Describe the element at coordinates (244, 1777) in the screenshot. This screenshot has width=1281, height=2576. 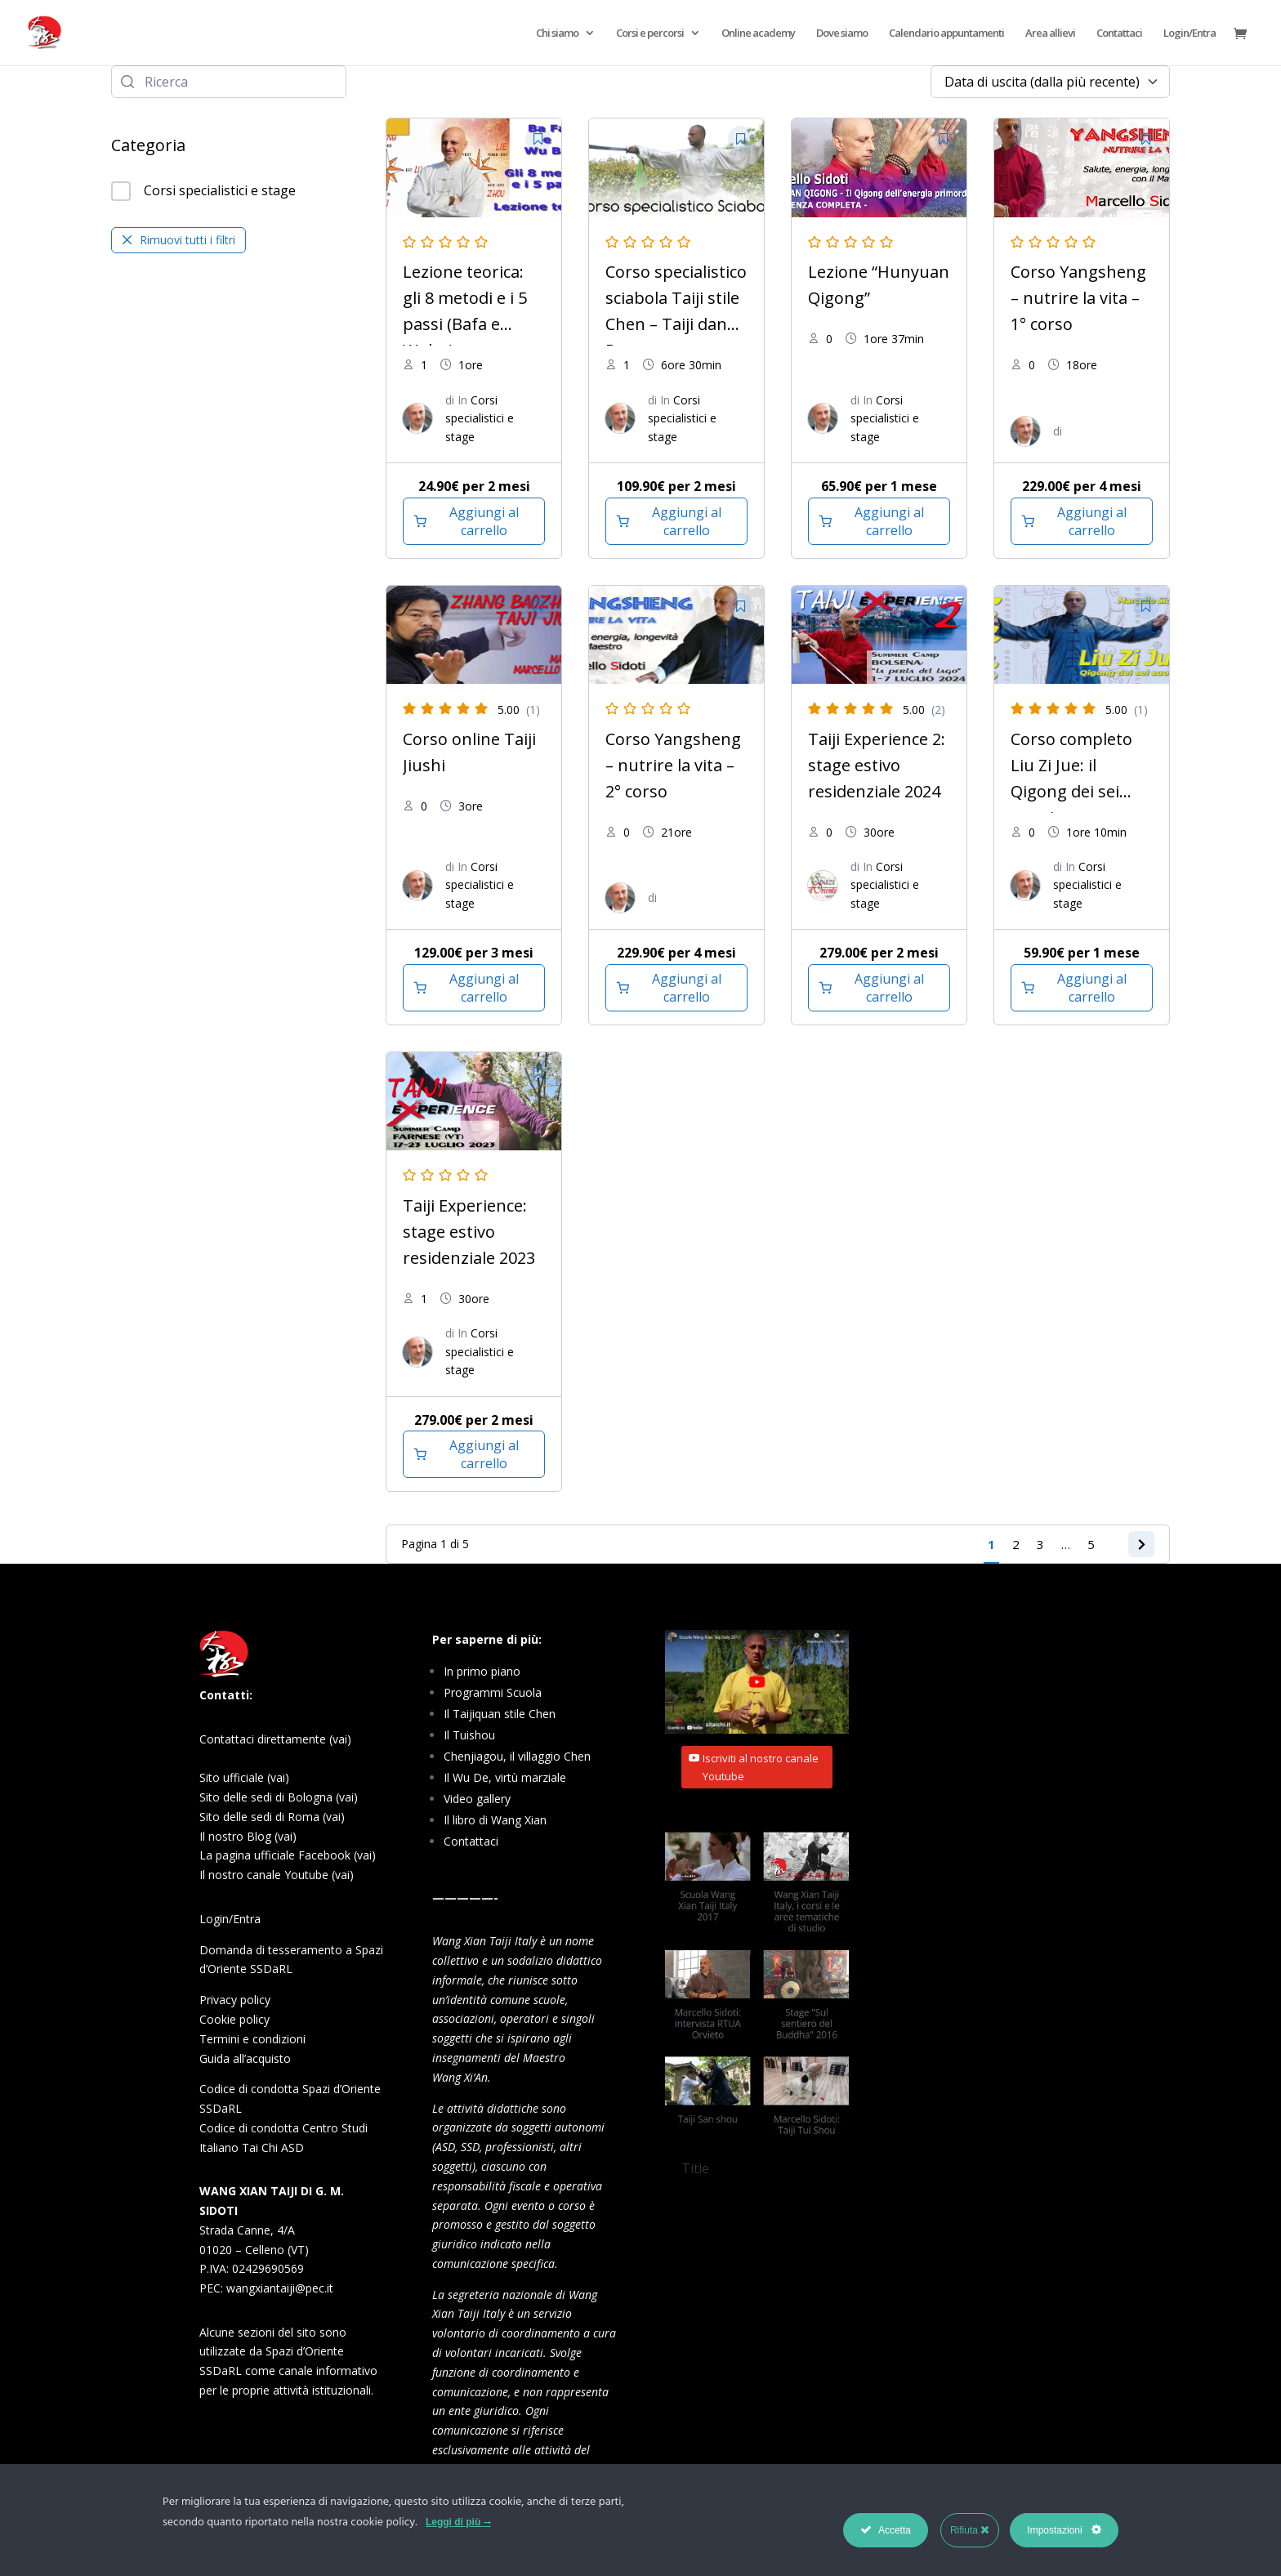
I see `Sito ufficiale (vai)` at that location.